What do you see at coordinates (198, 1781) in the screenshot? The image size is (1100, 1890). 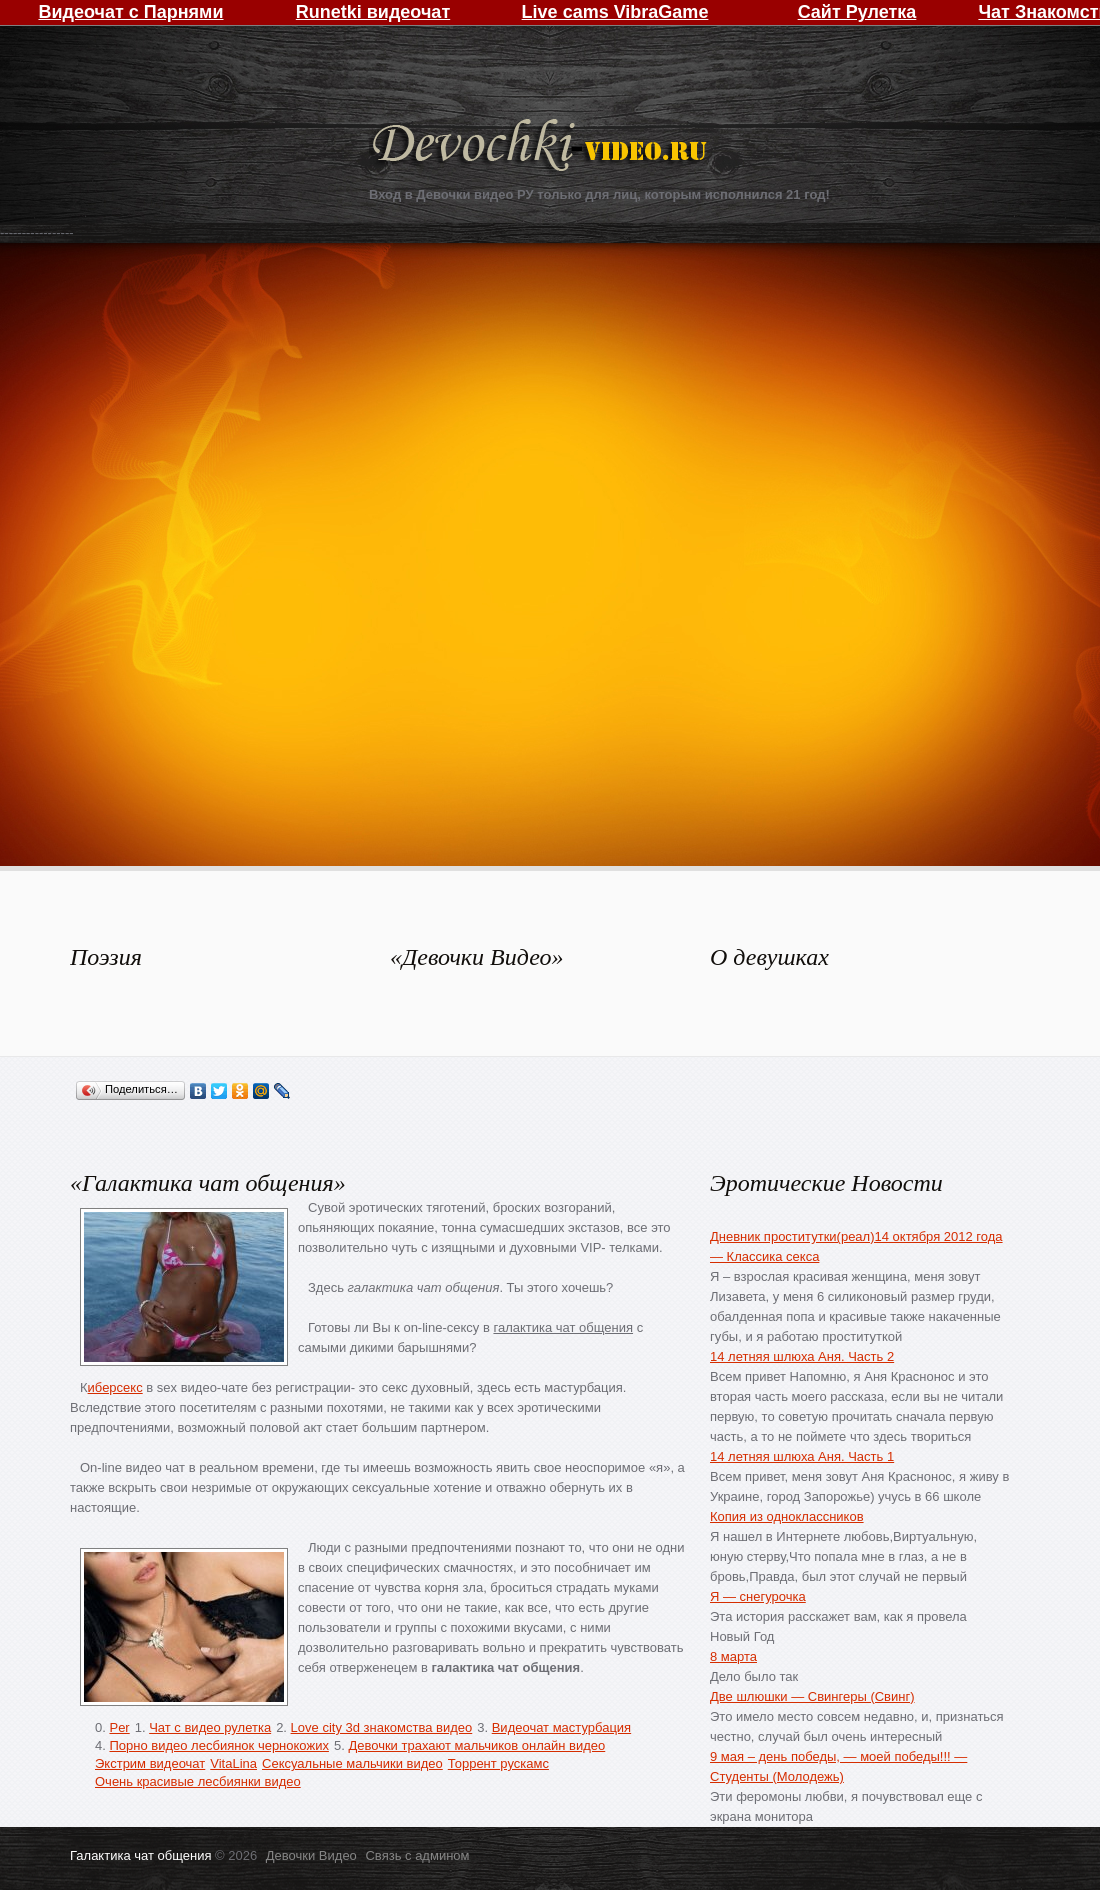 I see `Очень красивые лесбиянки видео` at bounding box center [198, 1781].